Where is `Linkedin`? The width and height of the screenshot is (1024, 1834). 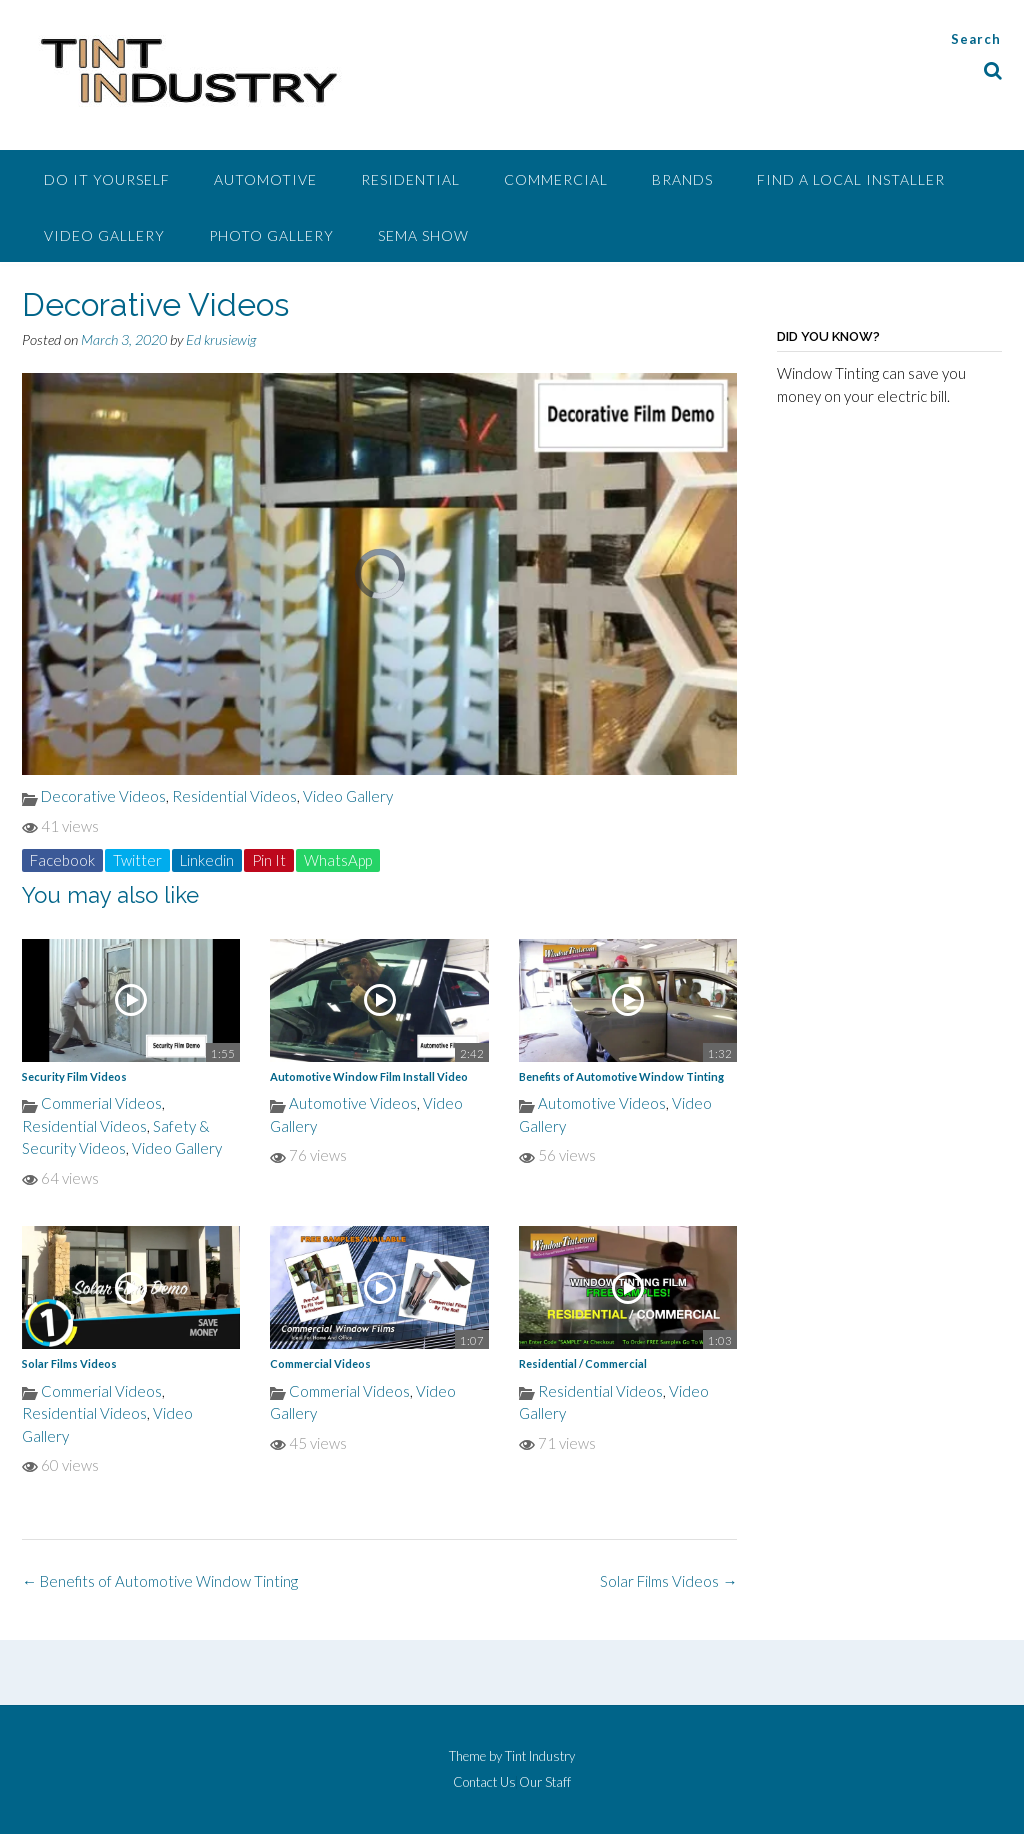 Linkedin is located at coordinates (207, 860).